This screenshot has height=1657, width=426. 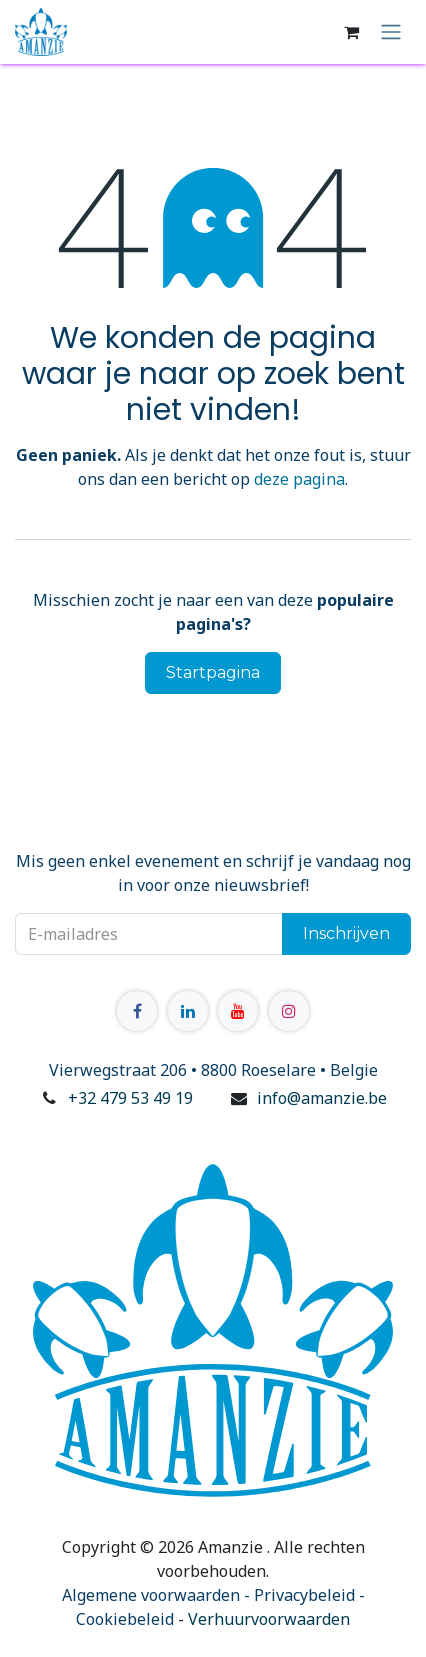 I want to click on [YouTube], so click(x=238, y=1011).